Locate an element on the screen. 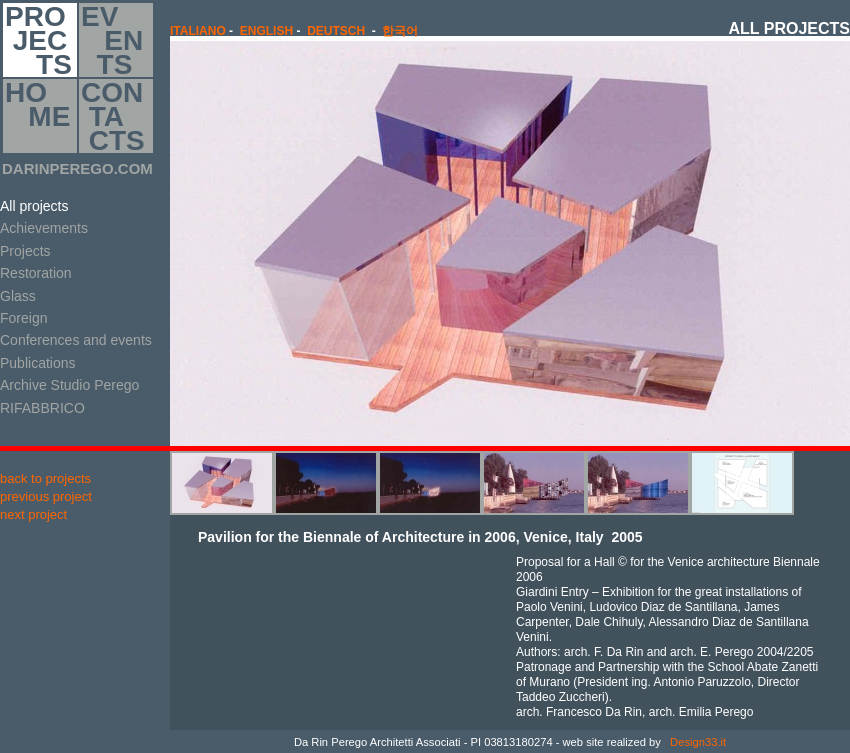  EV EN TS is located at coordinates (112, 40).